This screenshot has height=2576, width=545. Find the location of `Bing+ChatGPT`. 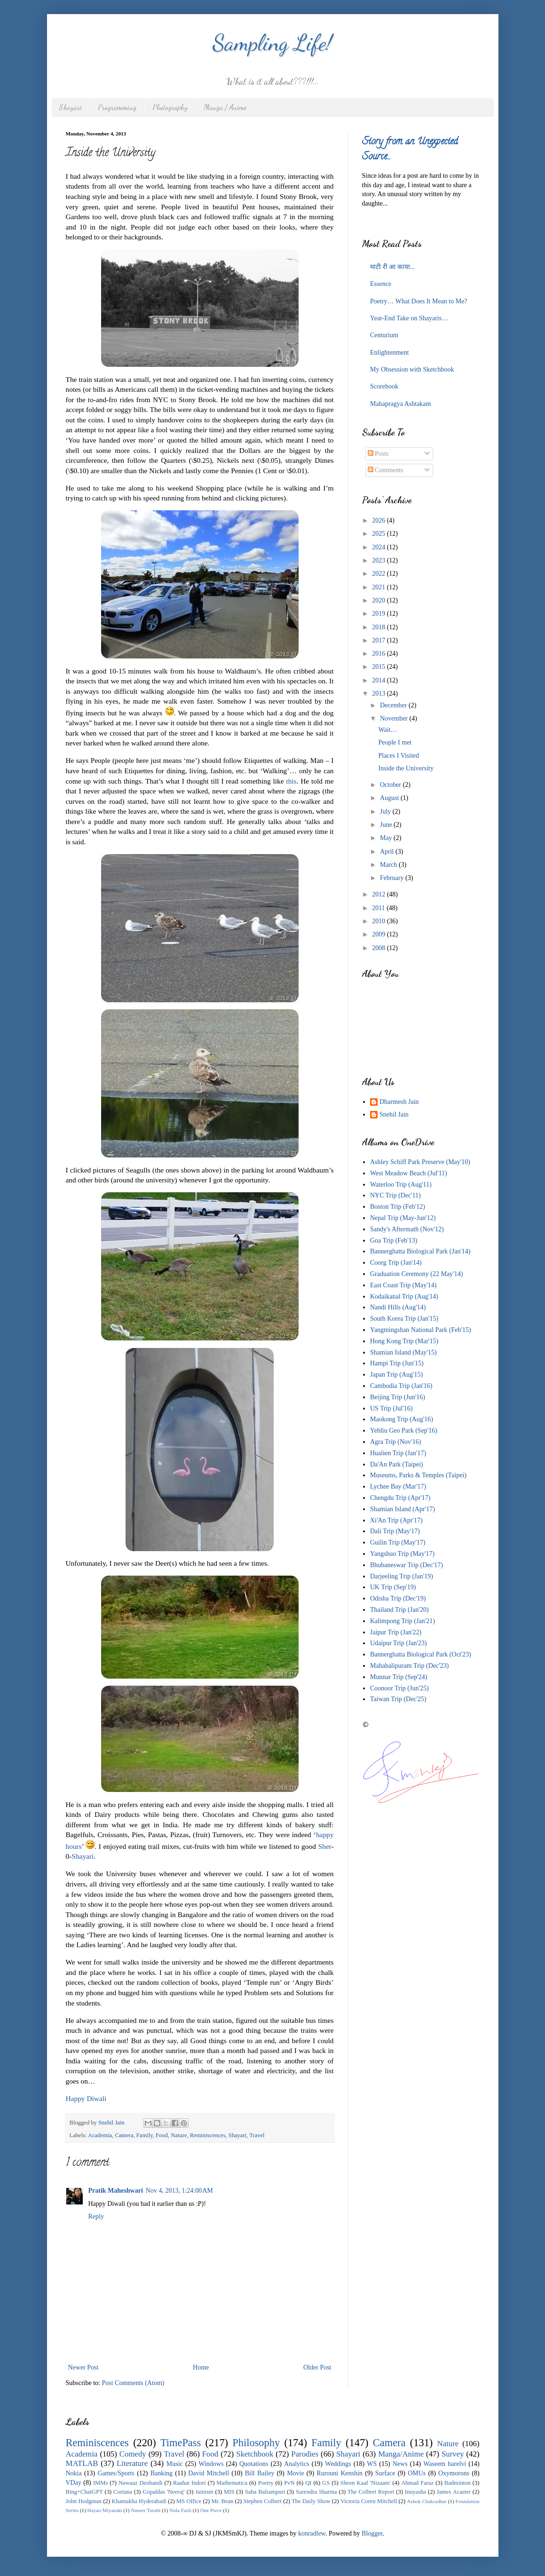

Bing+ChatGPT is located at coordinates (84, 2492).